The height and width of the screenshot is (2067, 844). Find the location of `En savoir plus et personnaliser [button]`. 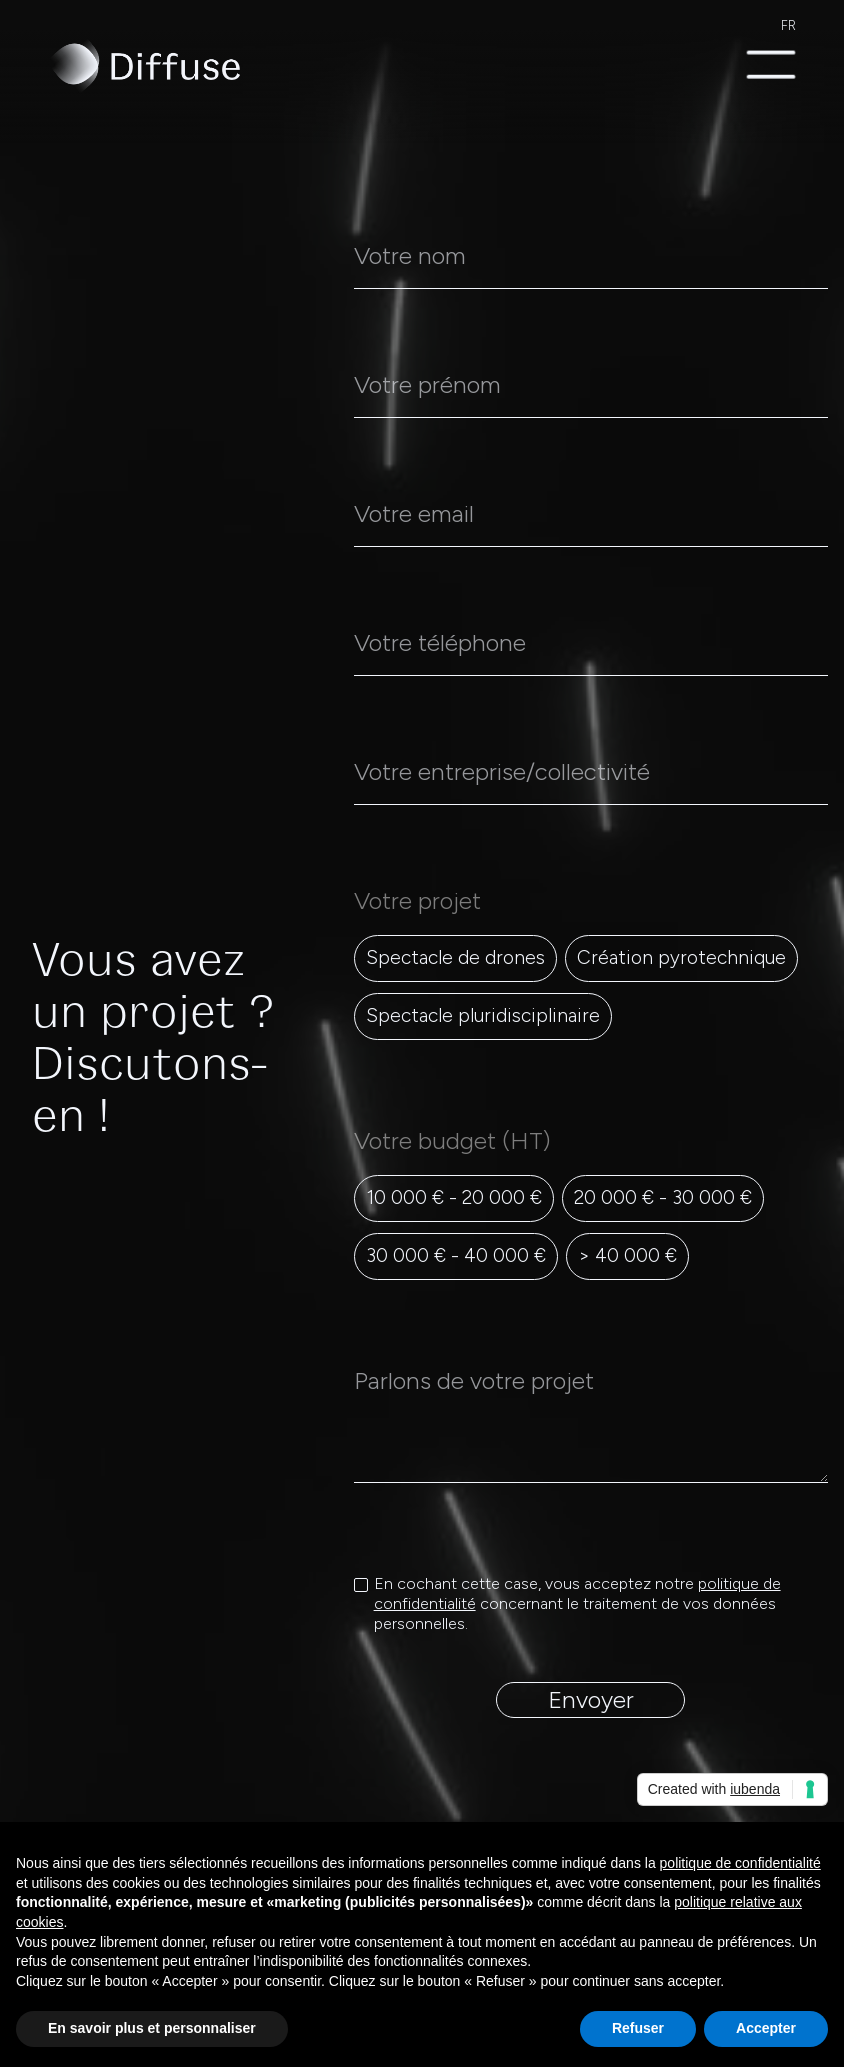

En savoir plus et personnaliser [button] is located at coordinates (152, 2028).